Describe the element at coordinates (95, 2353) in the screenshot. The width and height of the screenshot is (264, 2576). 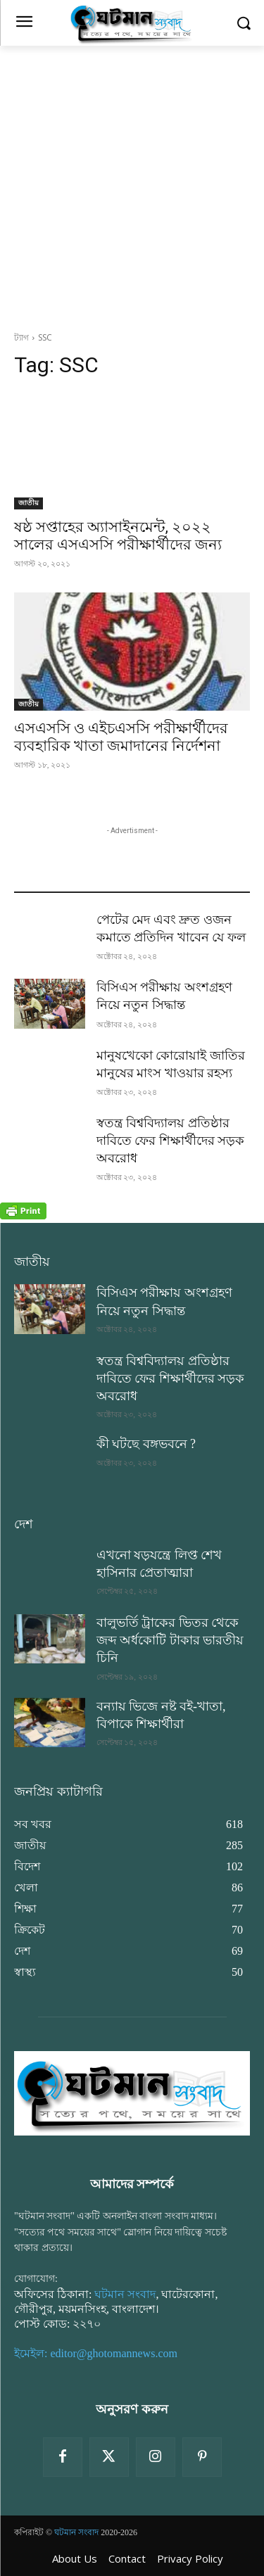
I see `ইমেইল: editor@ghotomannews.com` at that location.